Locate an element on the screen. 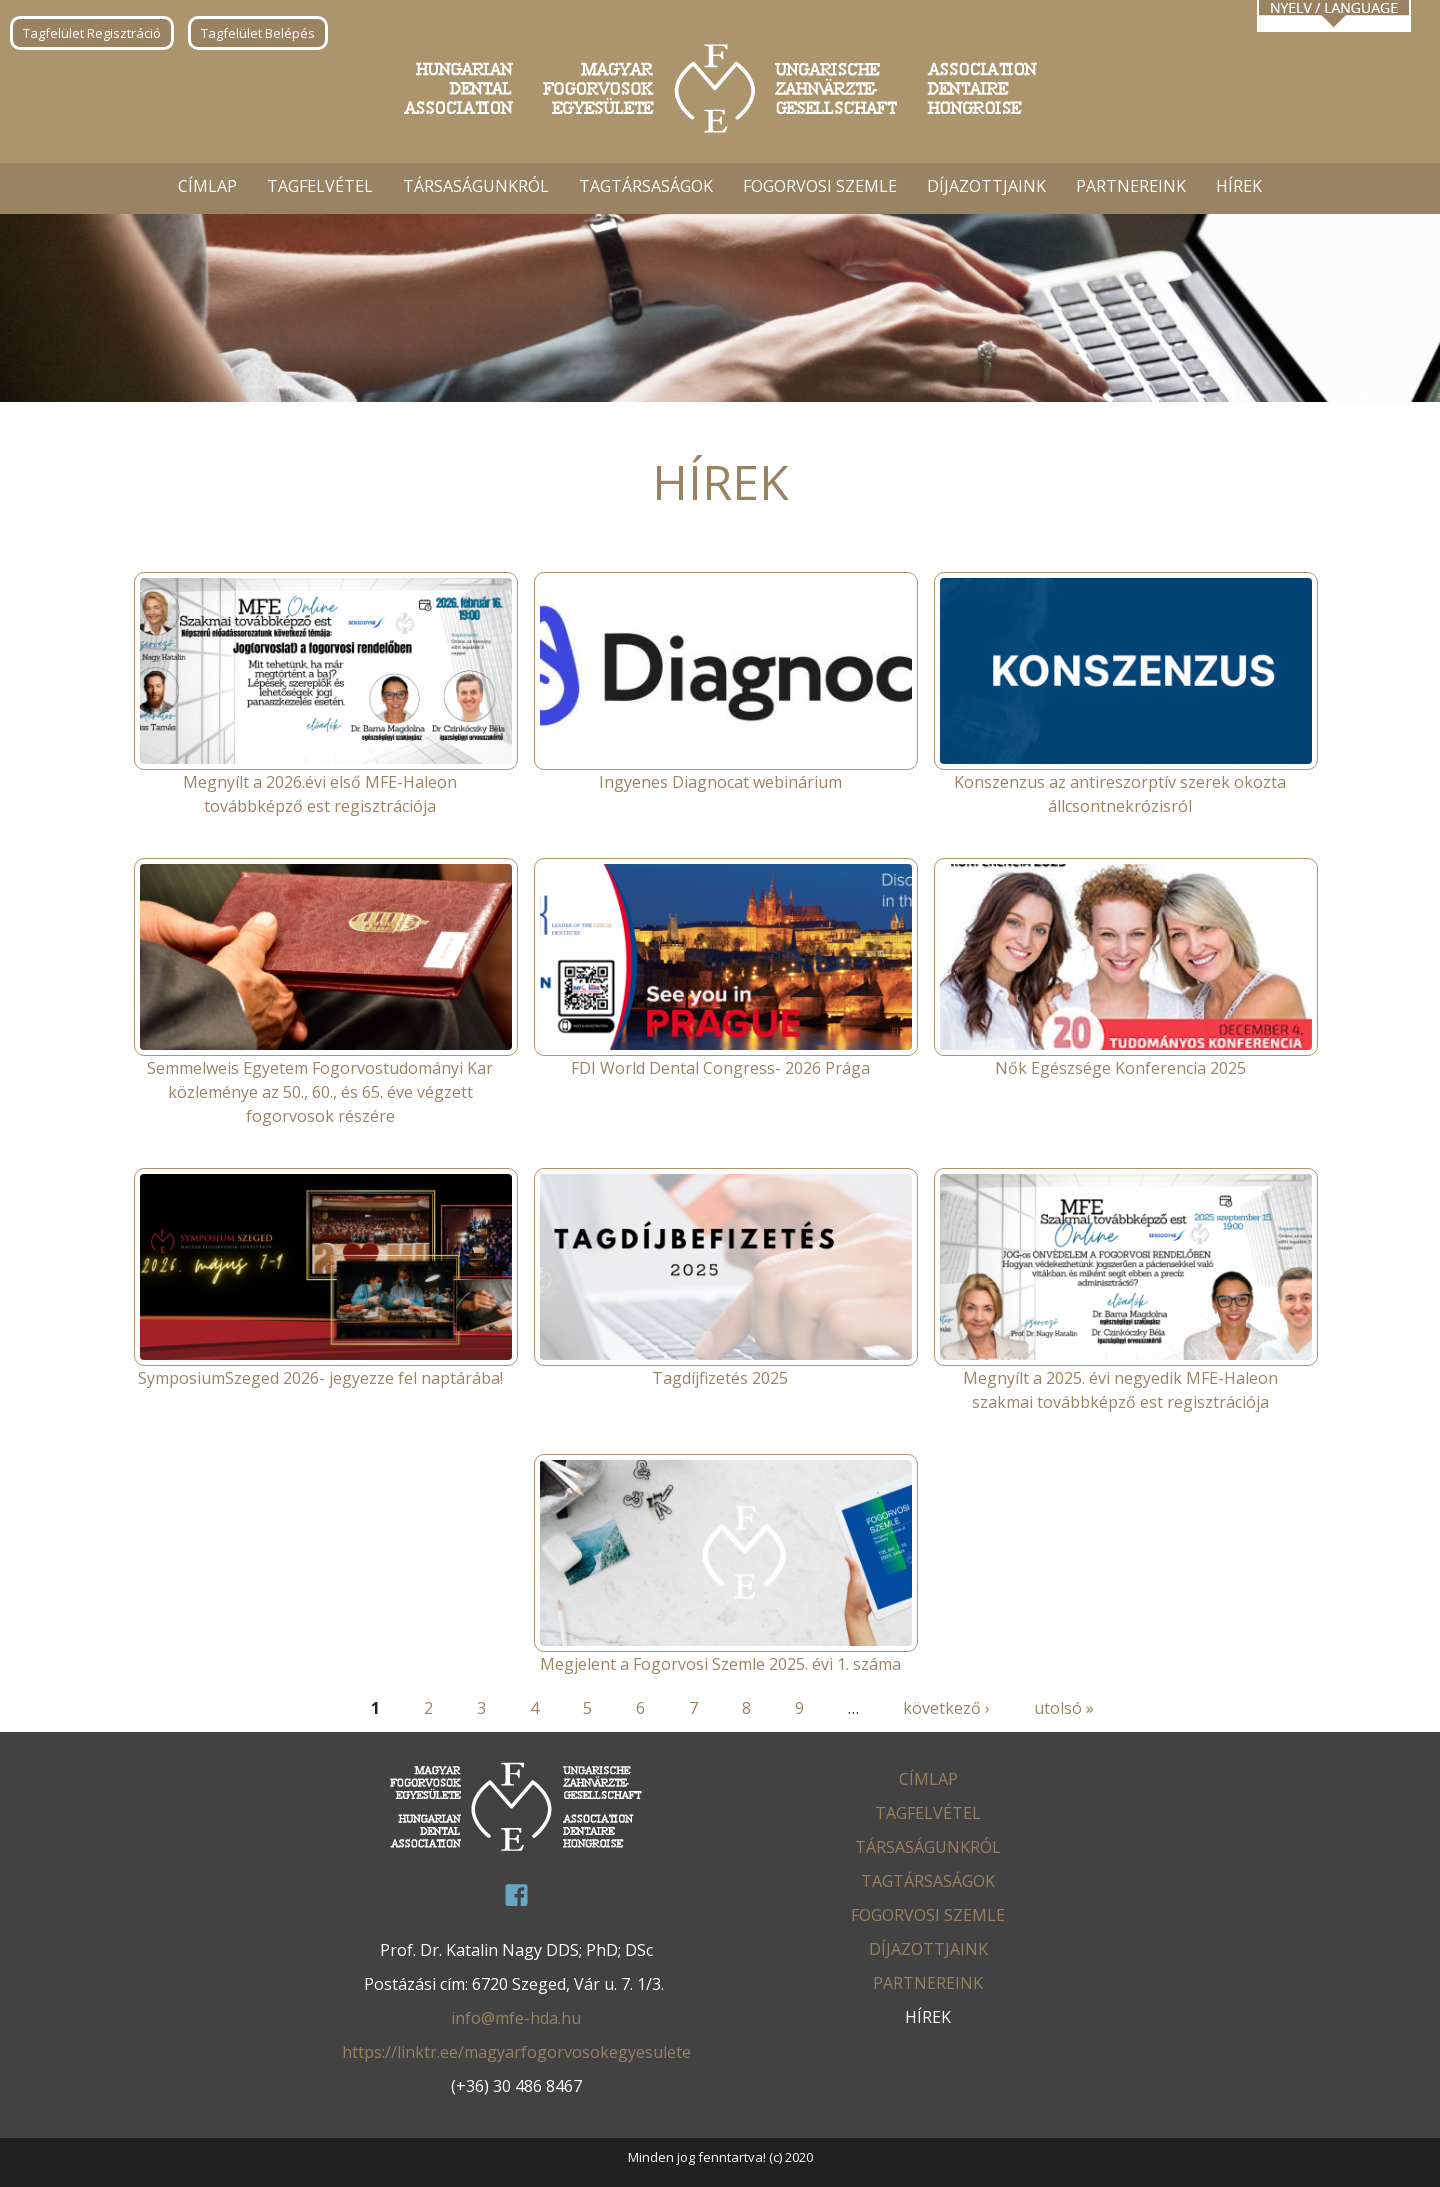  Nők Egészsége Konferencia 2025 is located at coordinates (1120, 1068).